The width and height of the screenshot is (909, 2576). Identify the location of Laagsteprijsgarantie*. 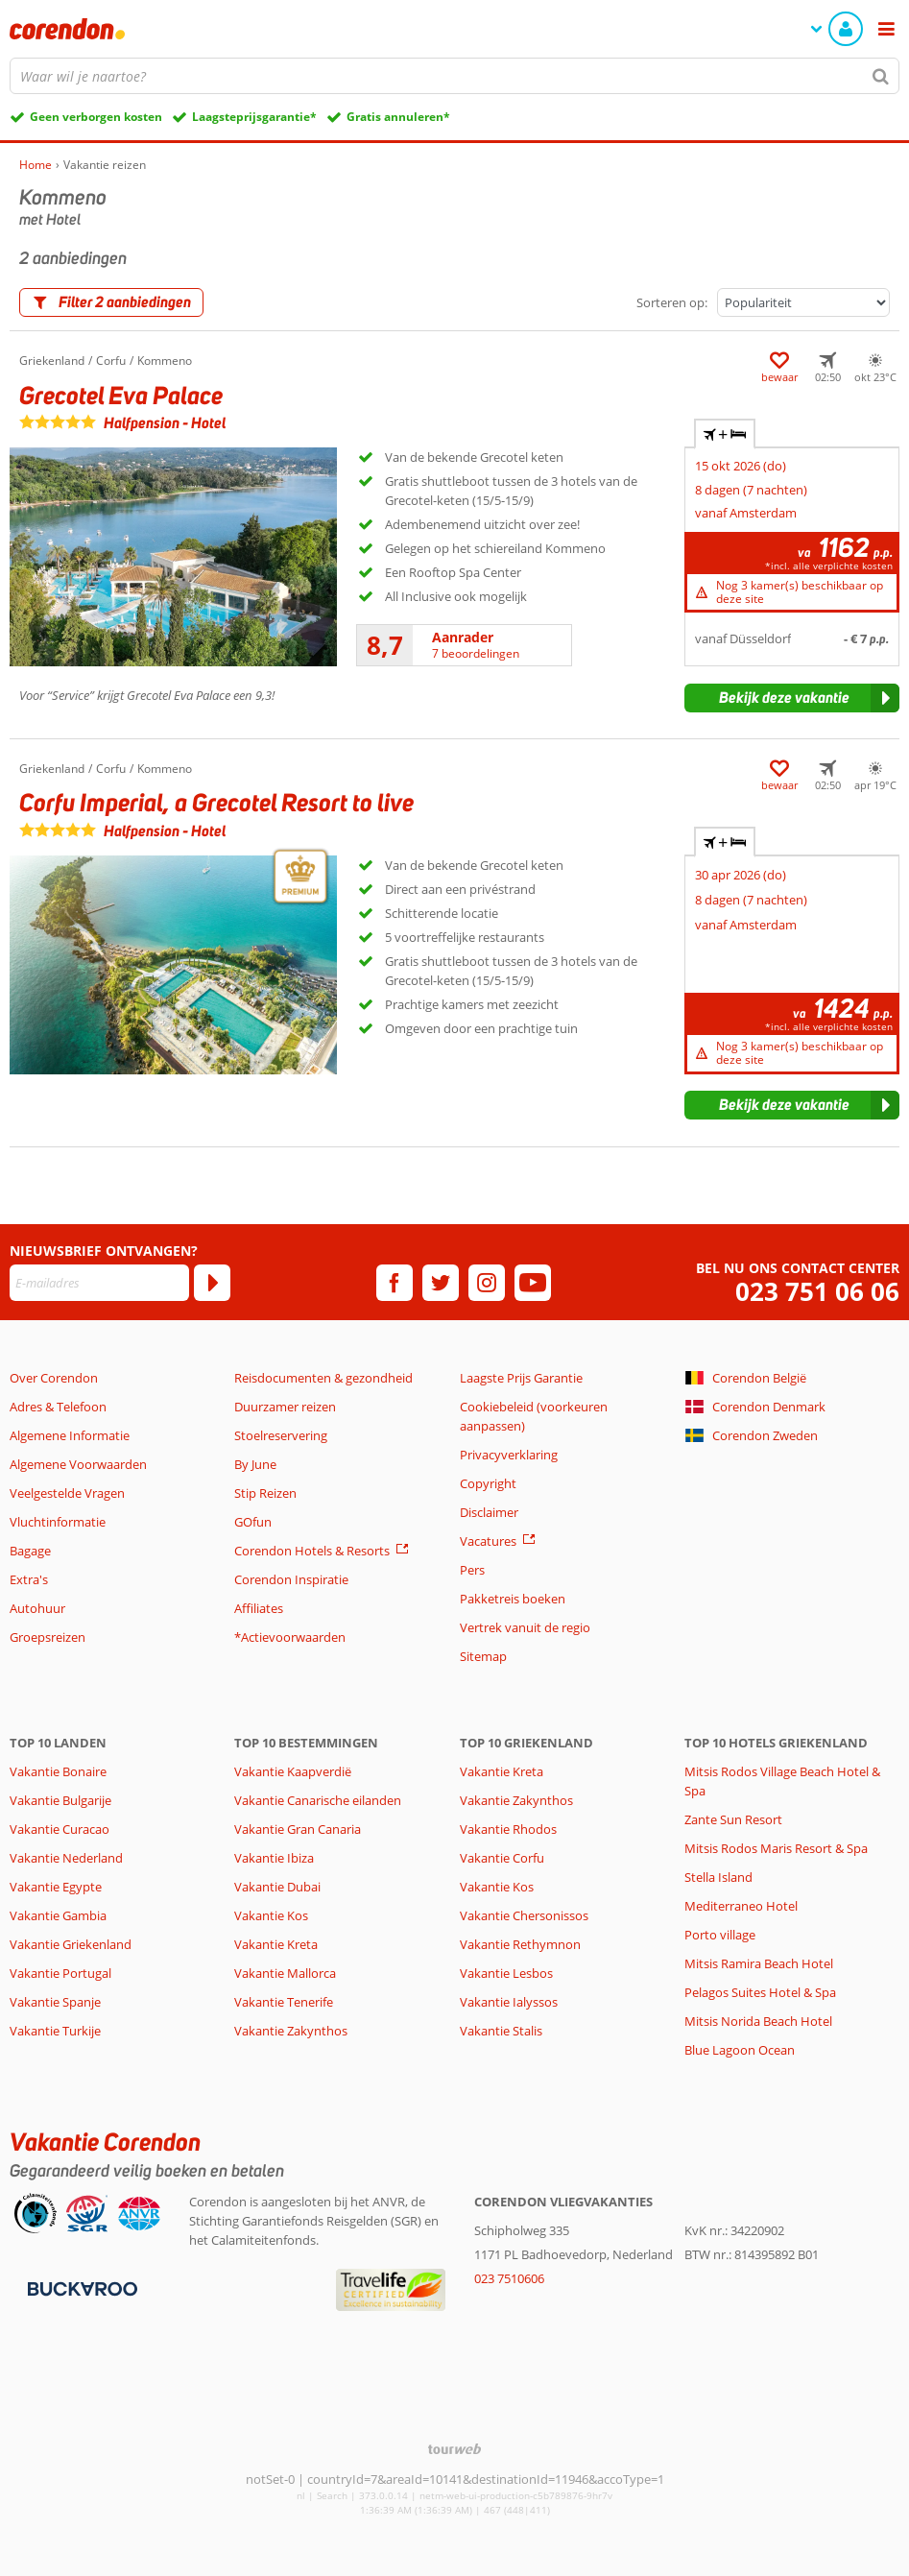
(254, 116).